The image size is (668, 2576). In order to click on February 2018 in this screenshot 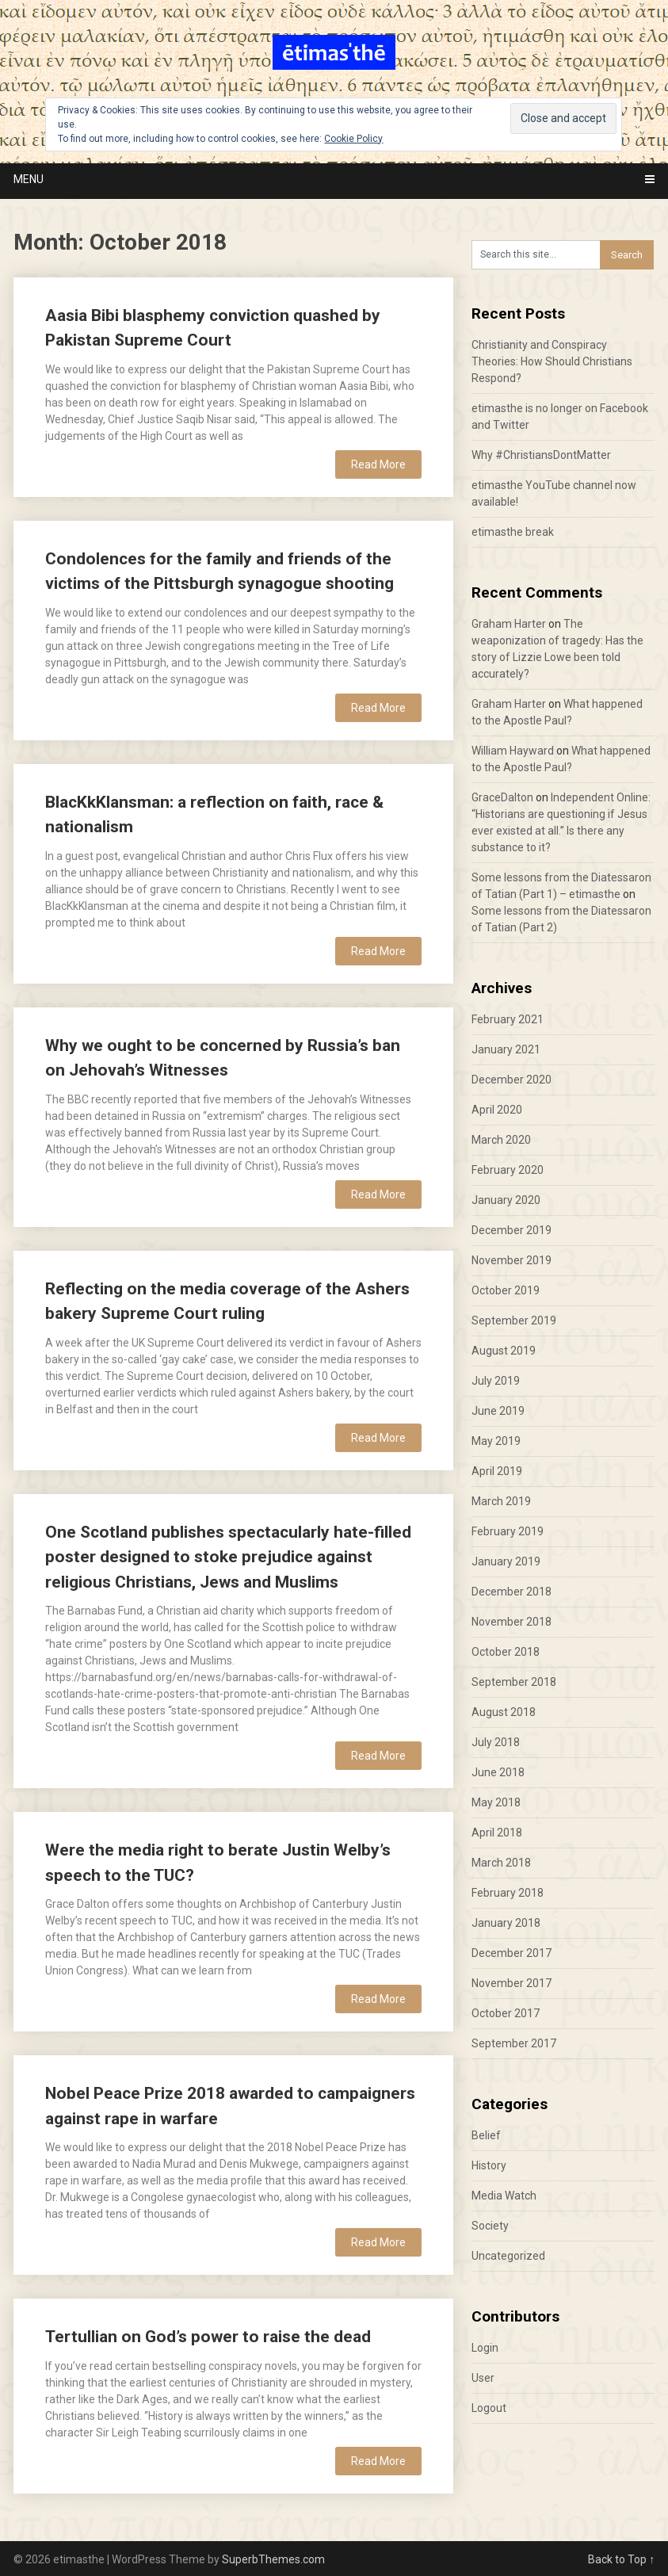, I will do `click(507, 1892)`.